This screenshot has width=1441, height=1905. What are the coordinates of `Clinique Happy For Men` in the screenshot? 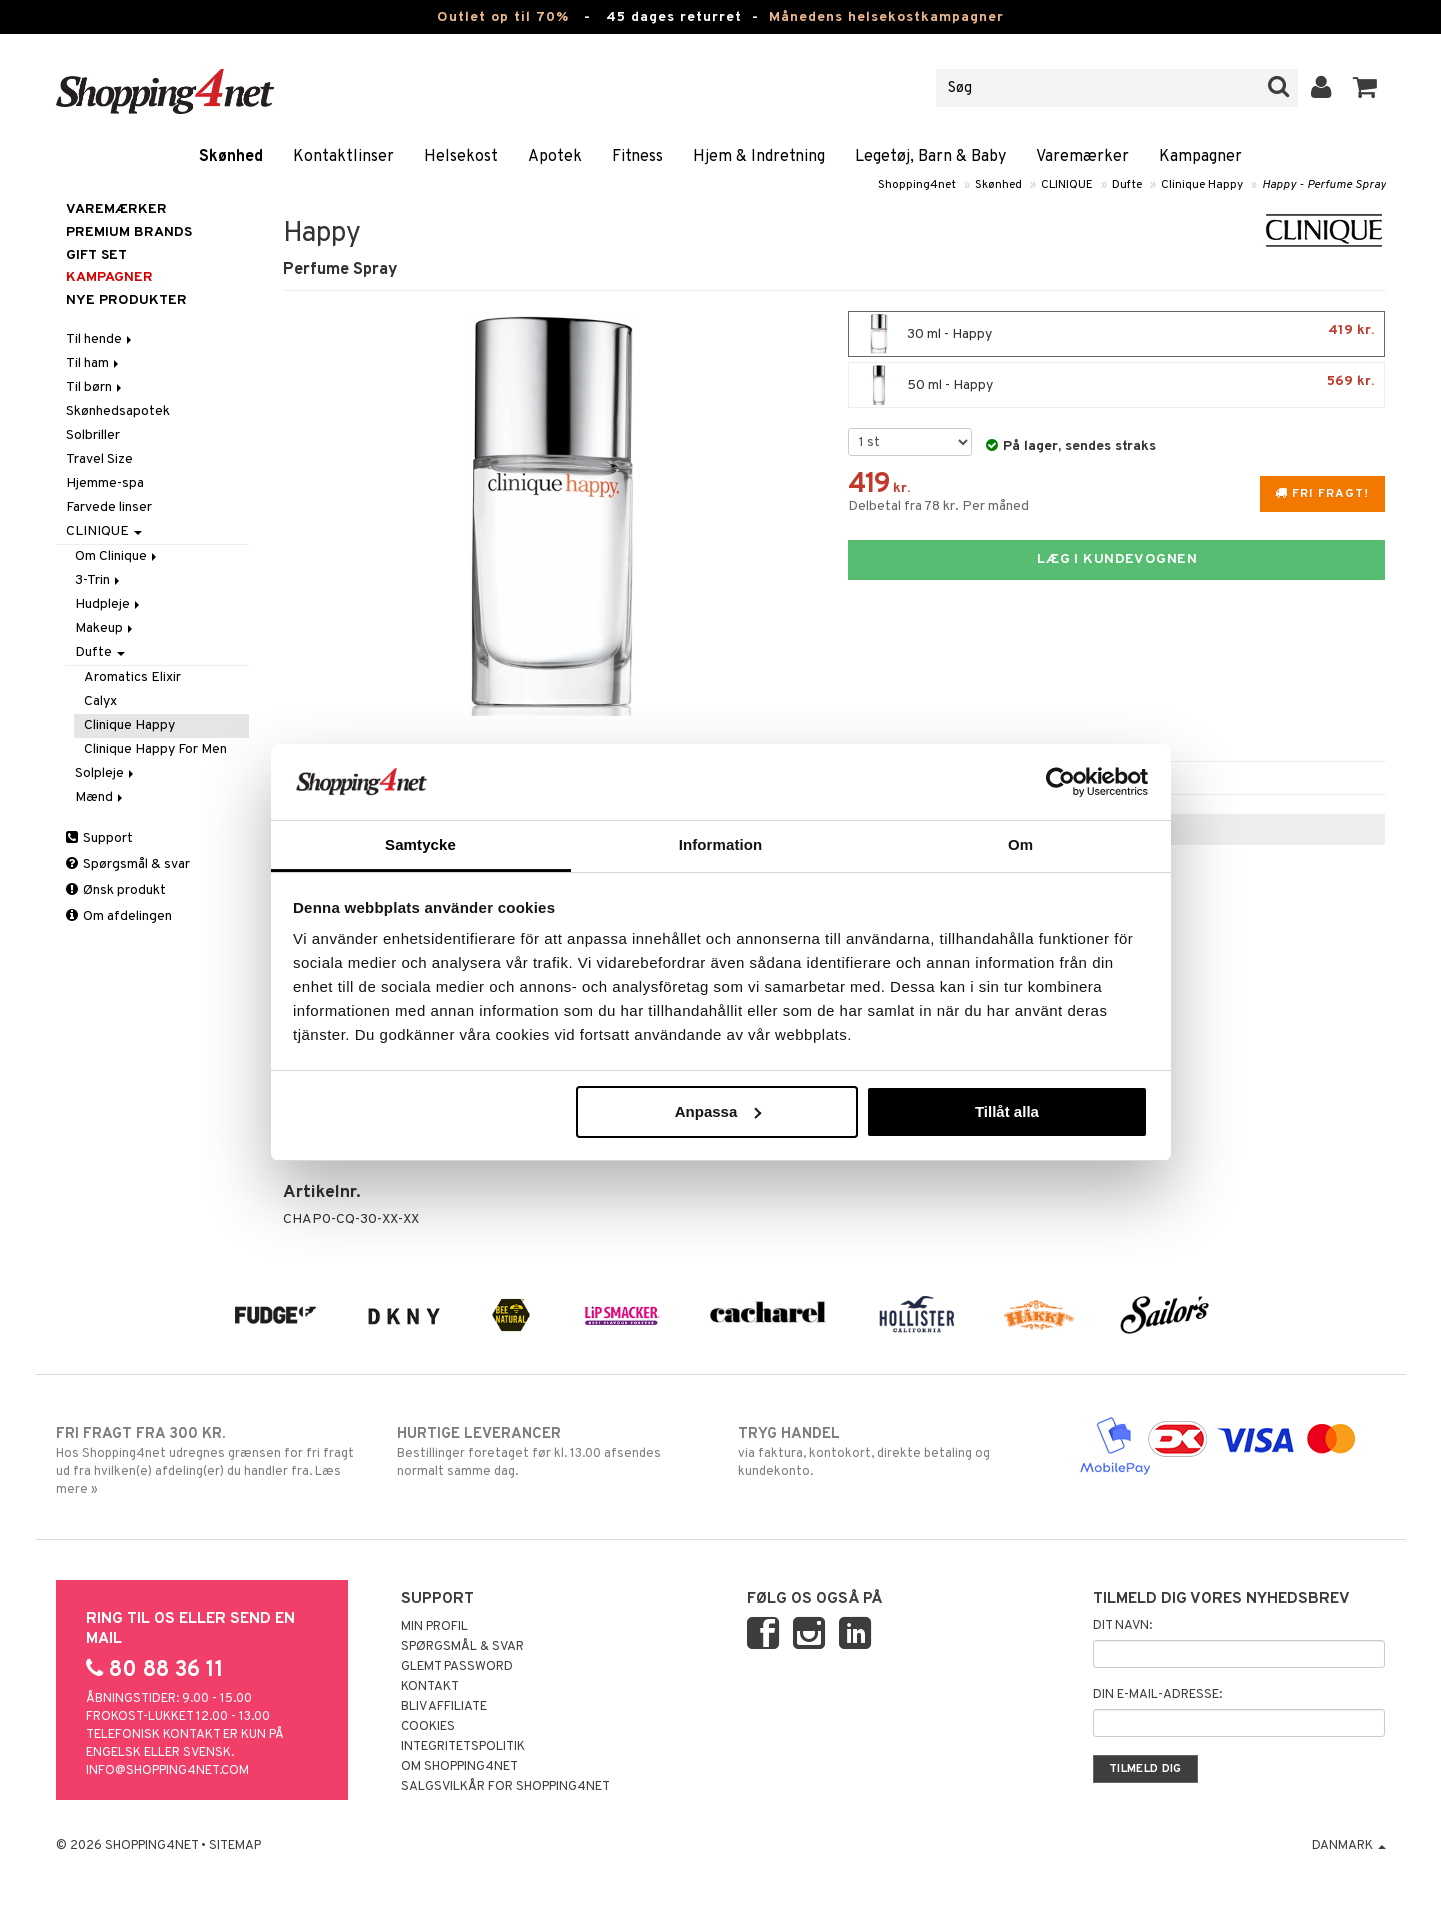 It's located at (155, 749).